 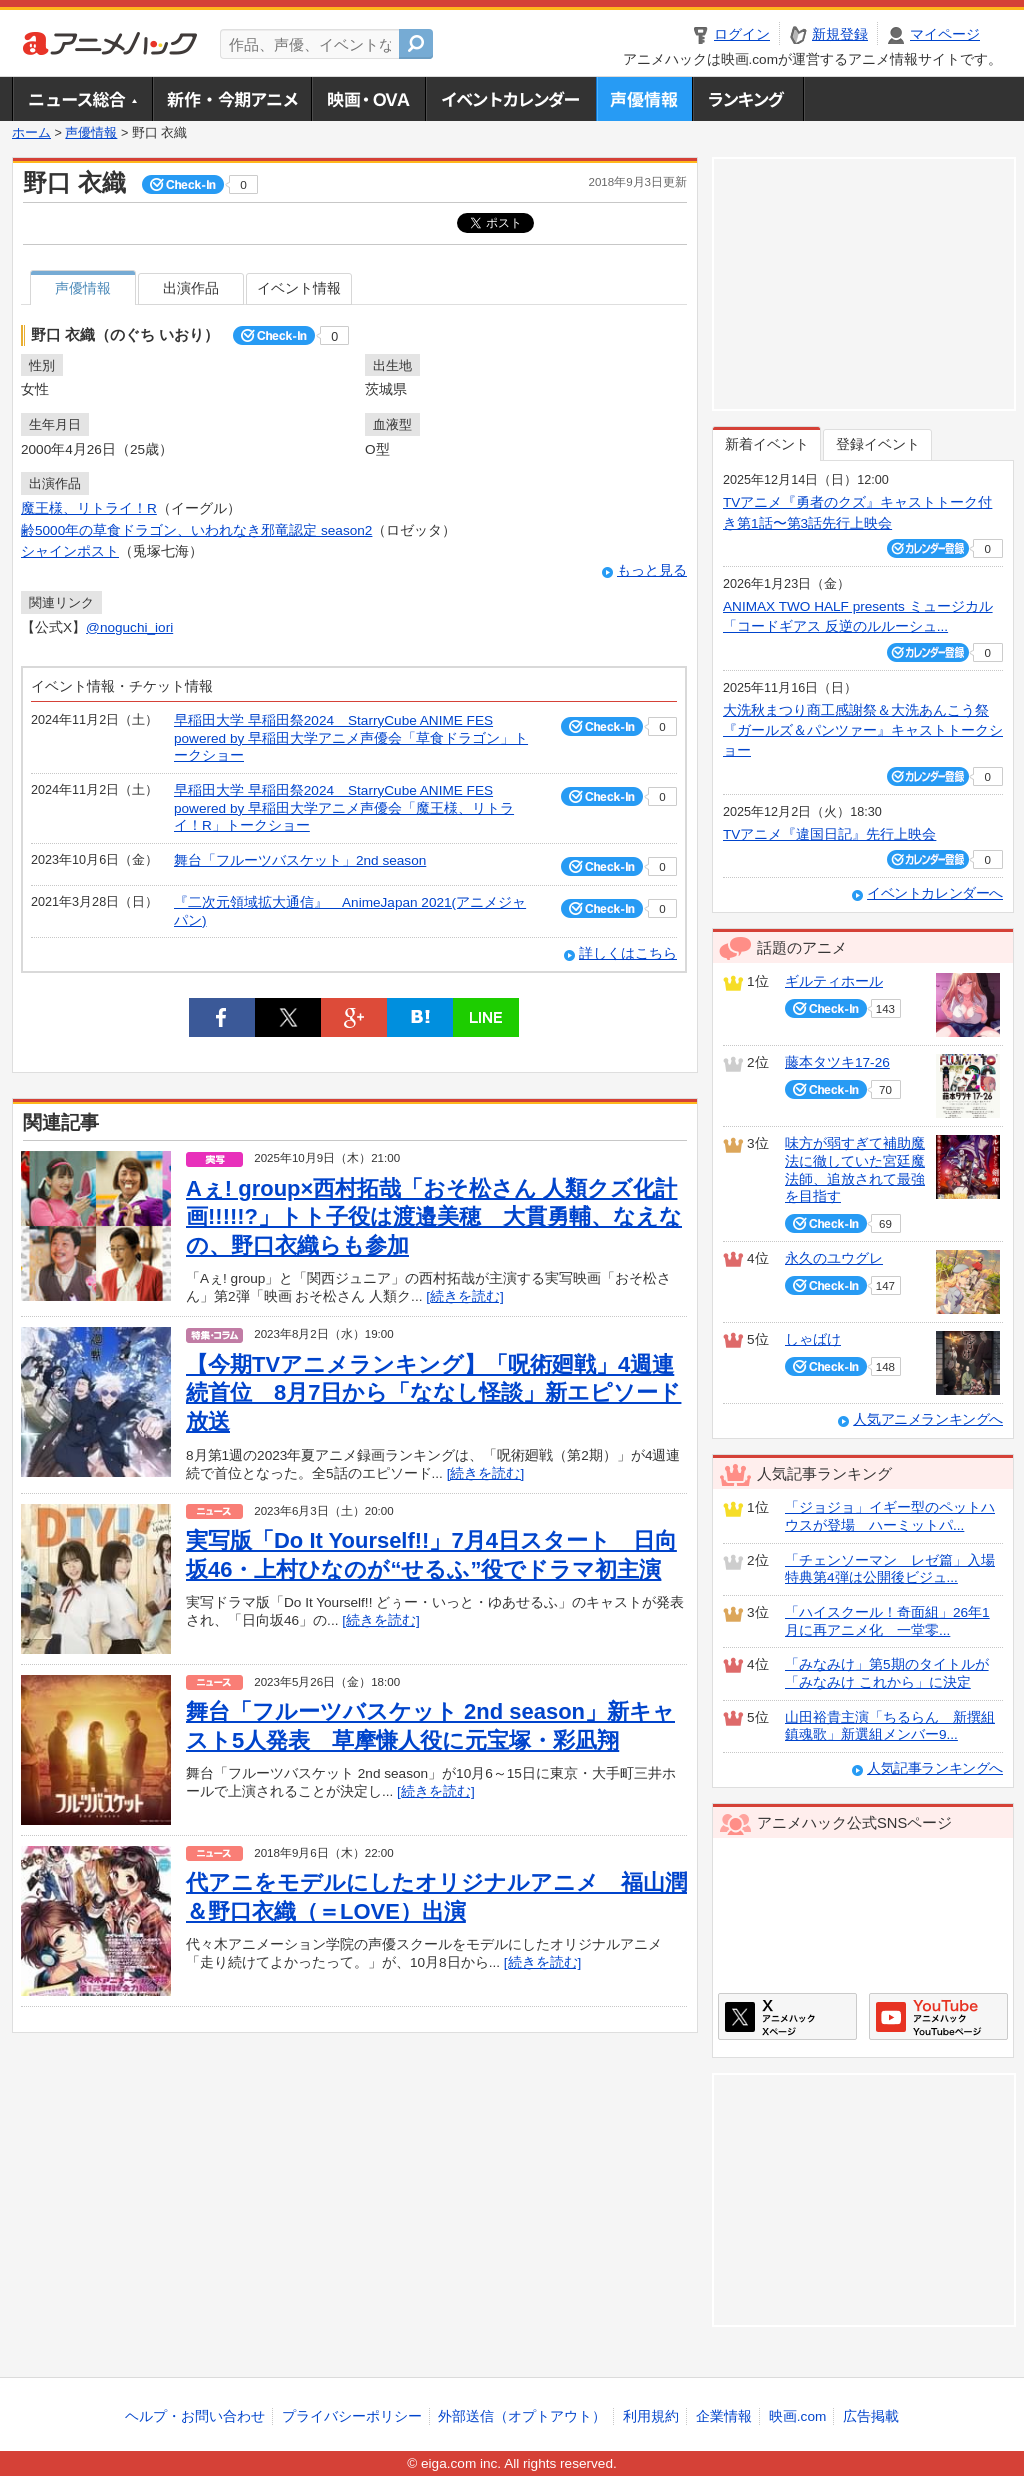 I want to click on 藤本タツキ17-26, so click(x=837, y=1062).